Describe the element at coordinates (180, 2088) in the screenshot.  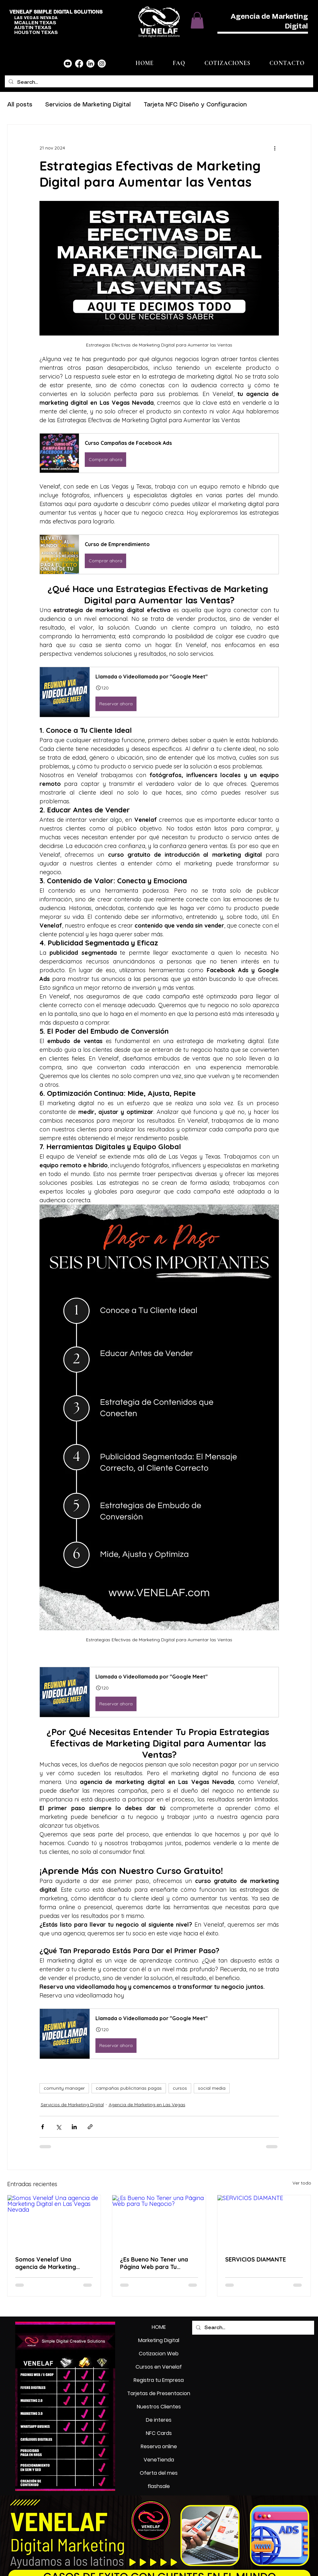
I see `cursos` at that location.